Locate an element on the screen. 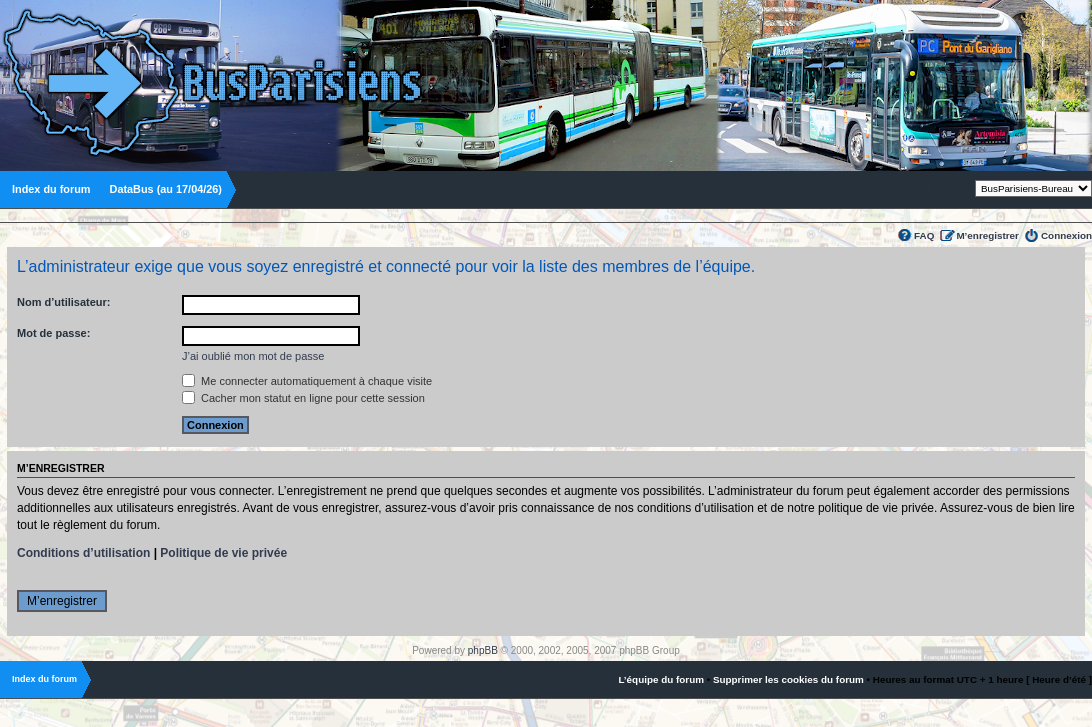 The height and width of the screenshot is (727, 1092). Mot de passe: is located at coordinates (53, 333).